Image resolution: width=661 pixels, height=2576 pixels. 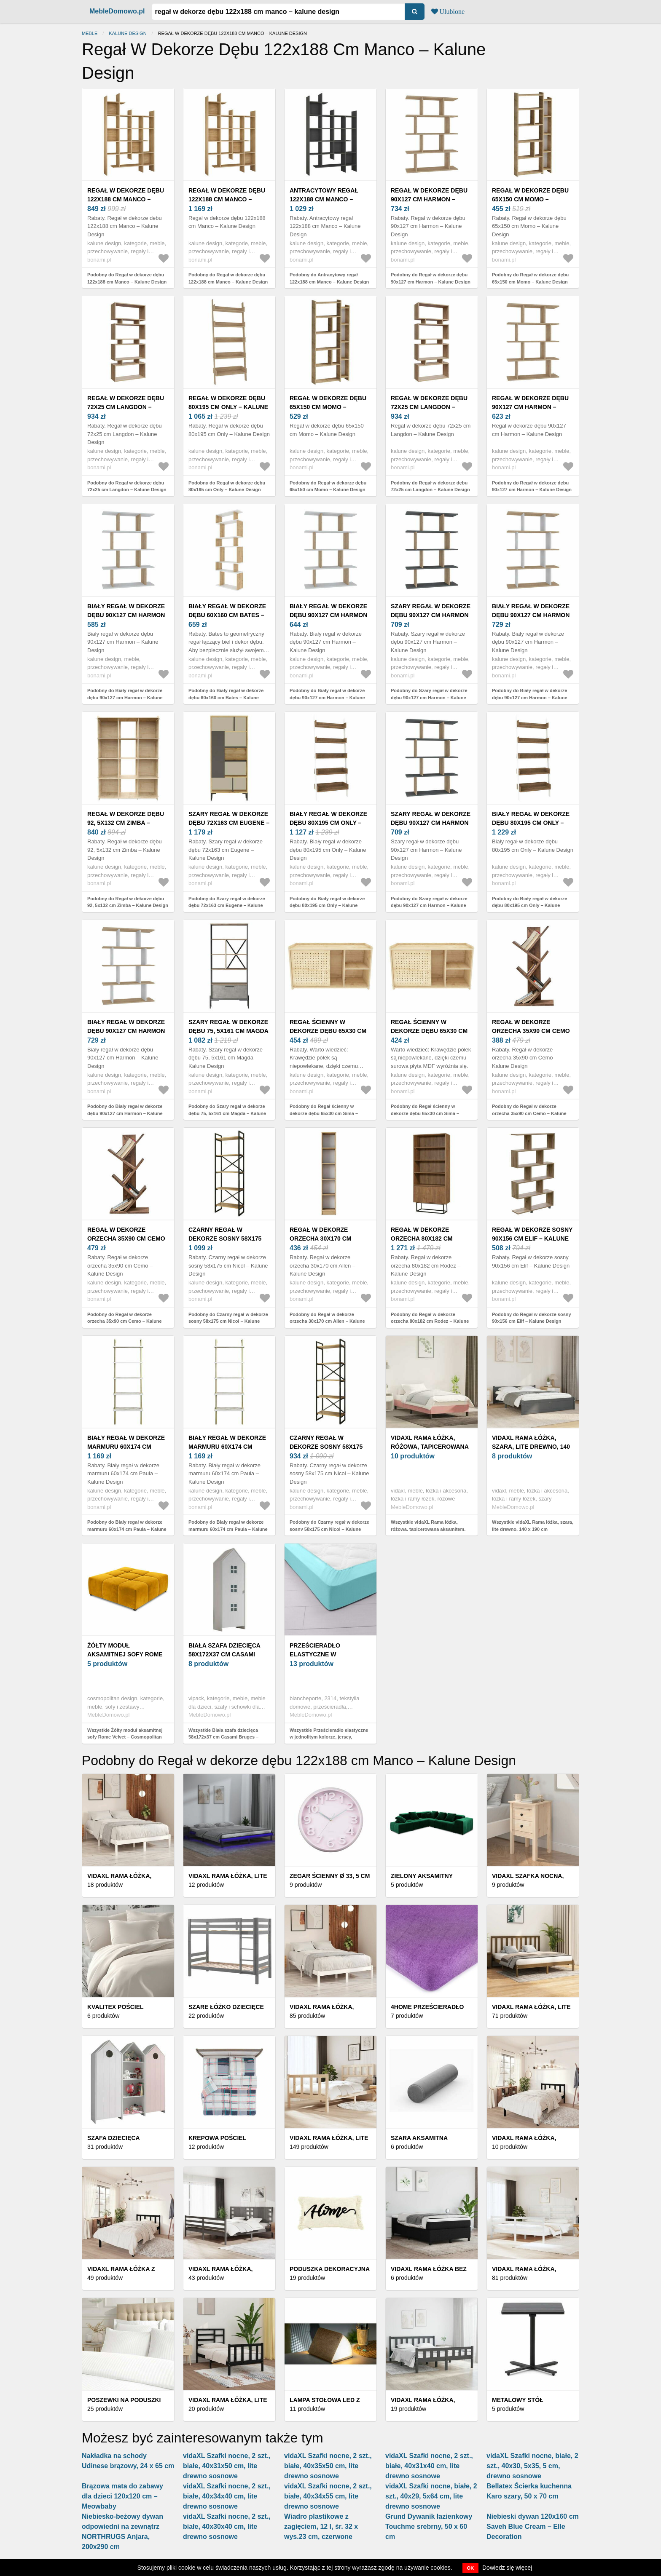 I want to click on Podobny do Regał w dekorze orzecha 80x182 cm Rodez – Kalune Design, so click(x=430, y=1321).